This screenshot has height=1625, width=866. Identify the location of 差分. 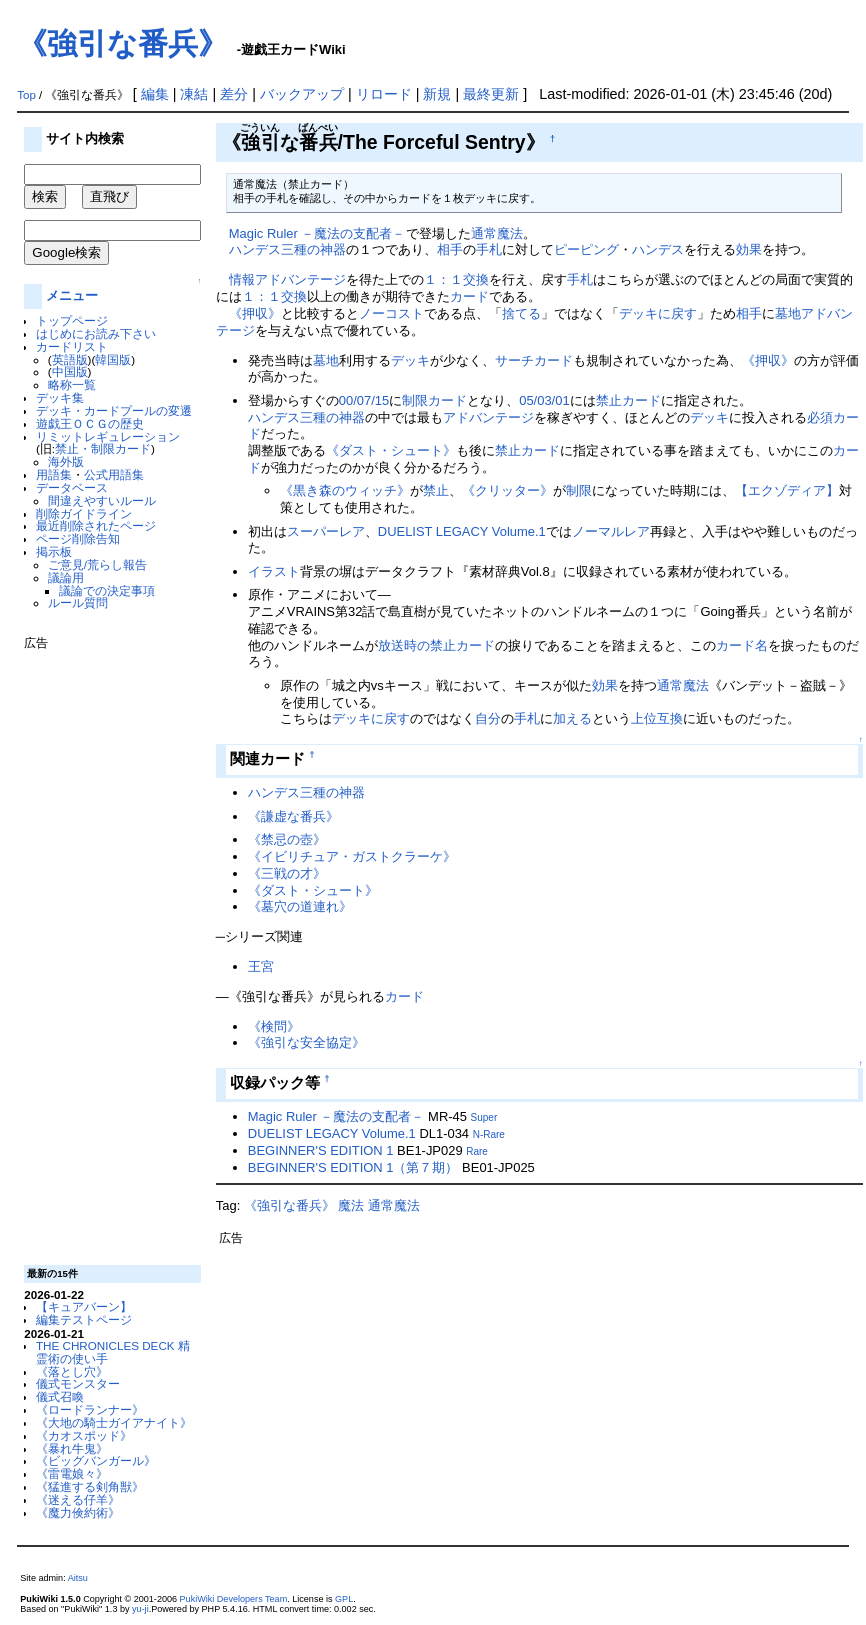
(234, 94).